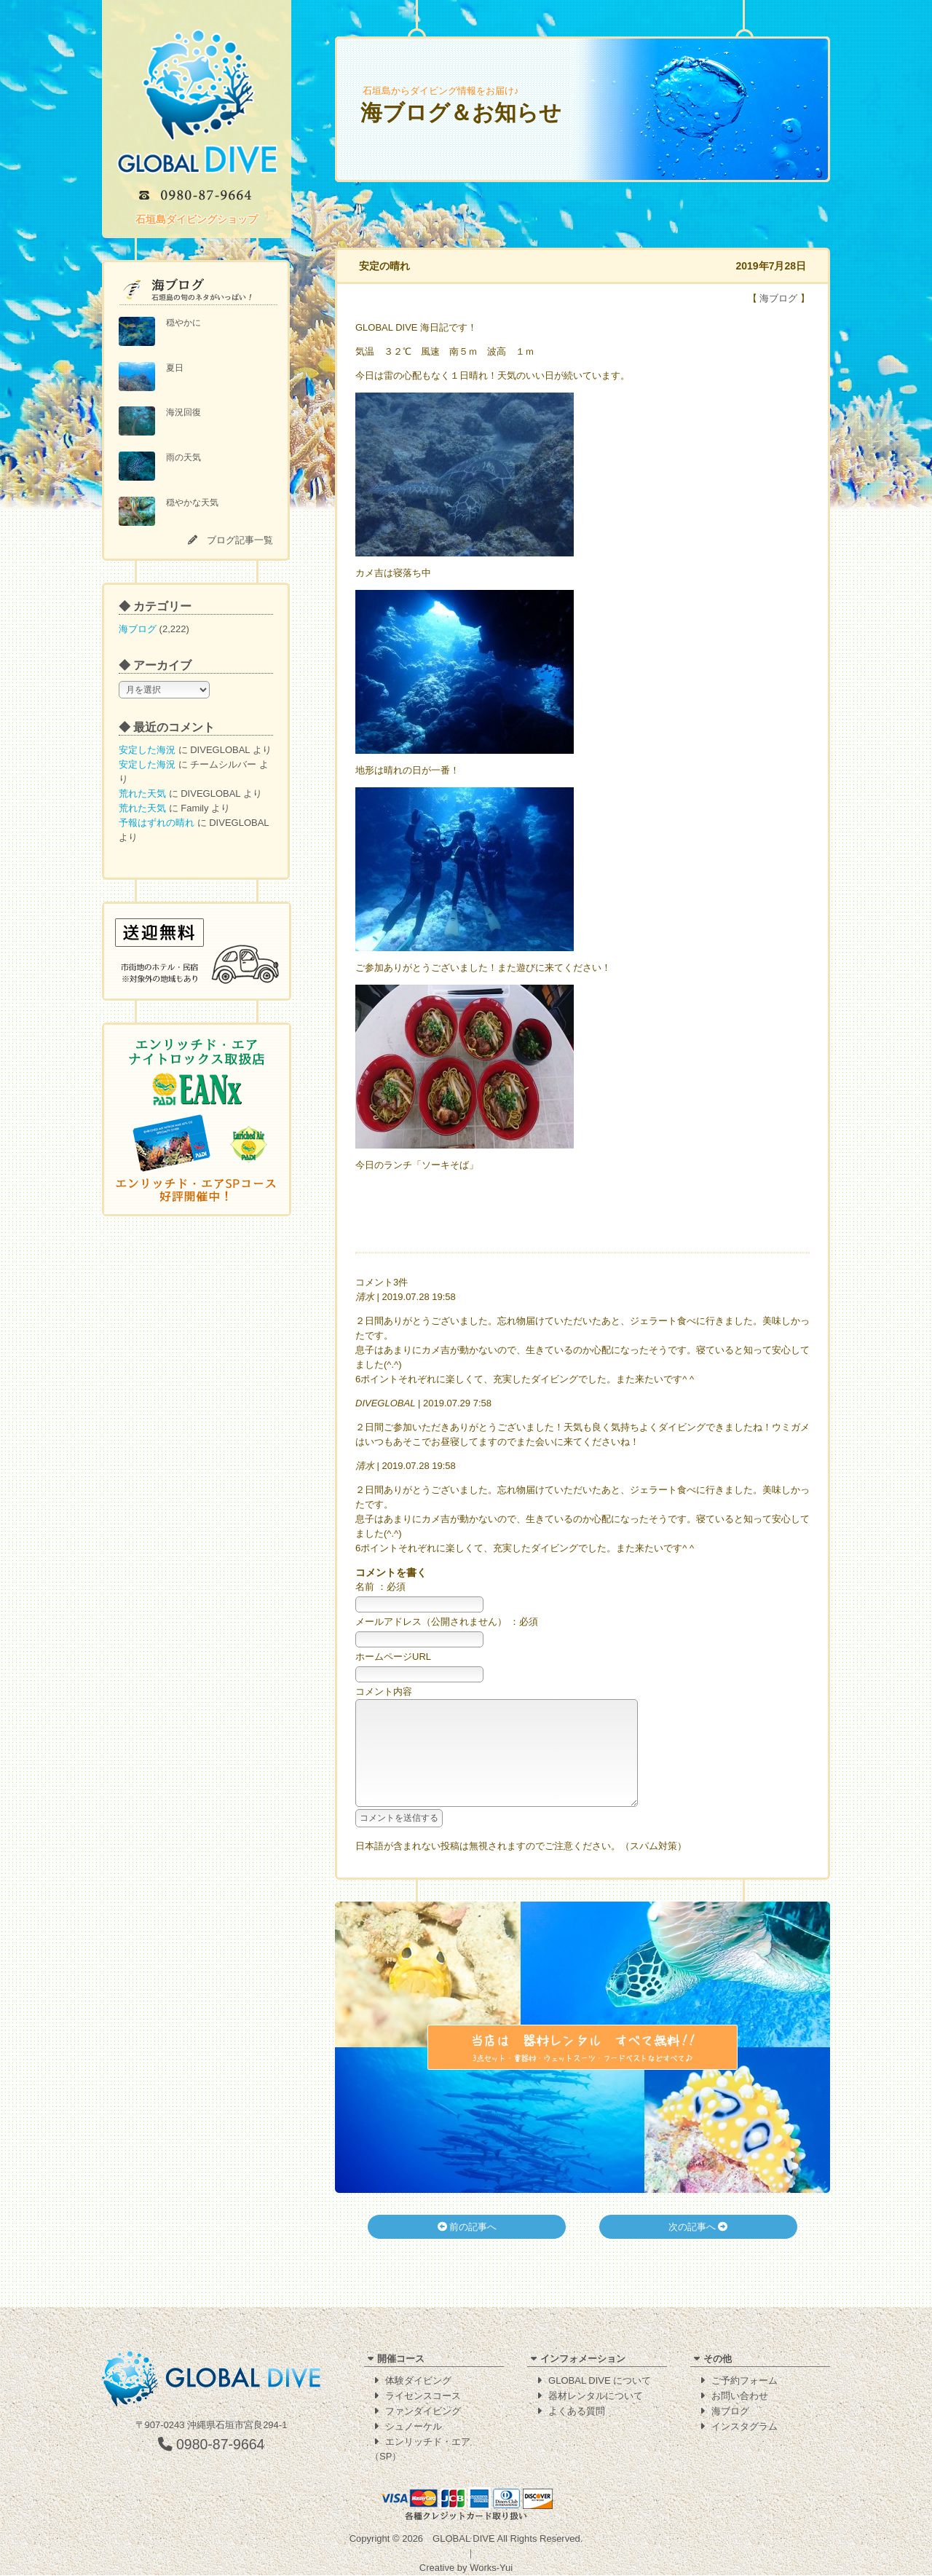 The height and width of the screenshot is (2576, 932). What do you see at coordinates (744, 2381) in the screenshot?
I see `ご予約フォーム` at bounding box center [744, 2381].